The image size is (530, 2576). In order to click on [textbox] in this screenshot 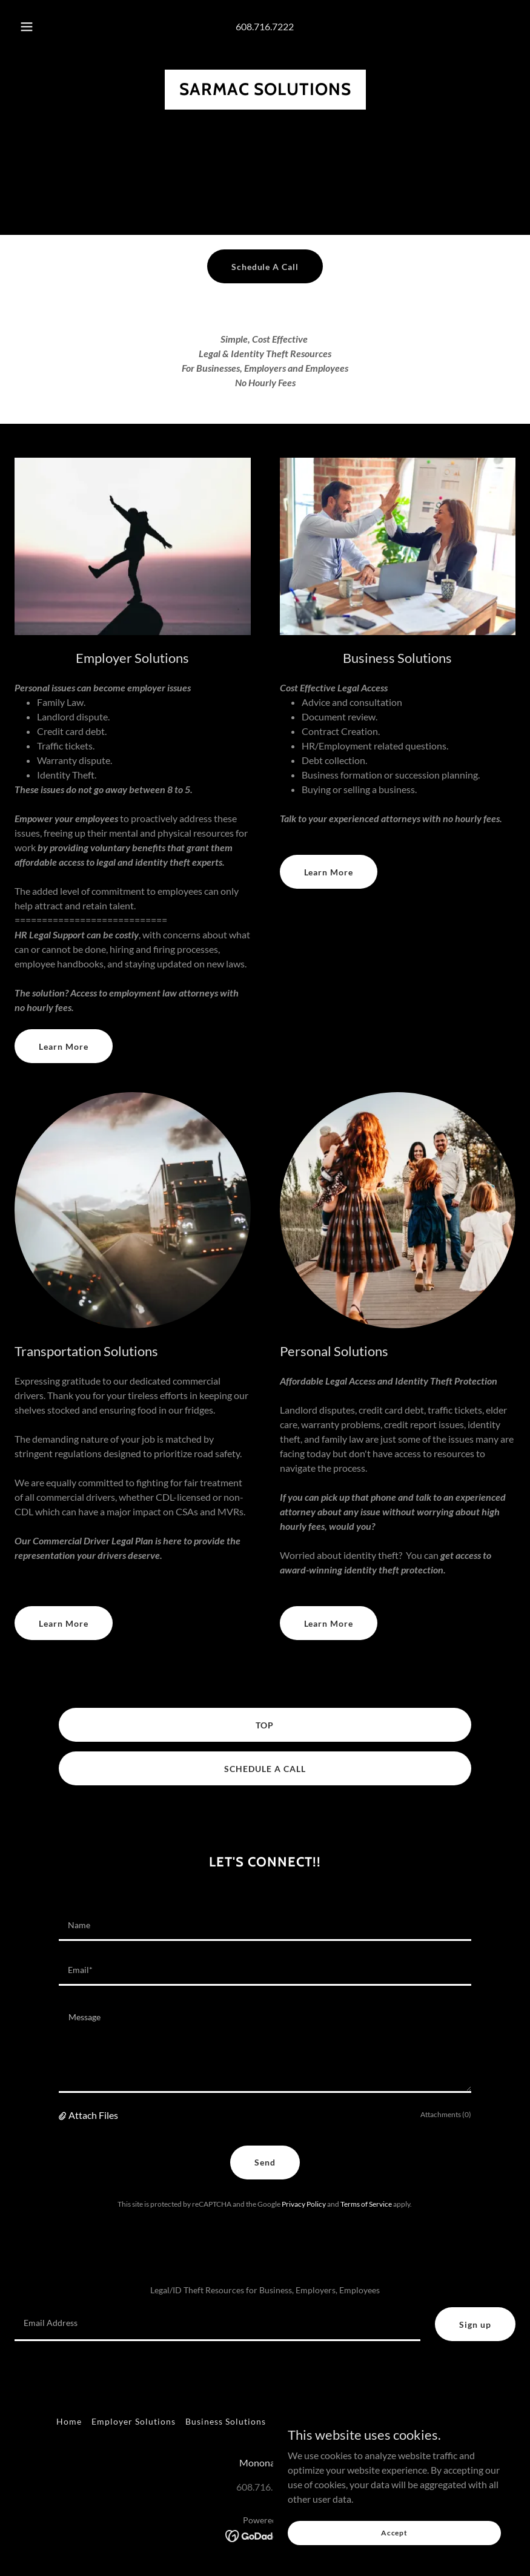, I will do `click(265, 1926)`.